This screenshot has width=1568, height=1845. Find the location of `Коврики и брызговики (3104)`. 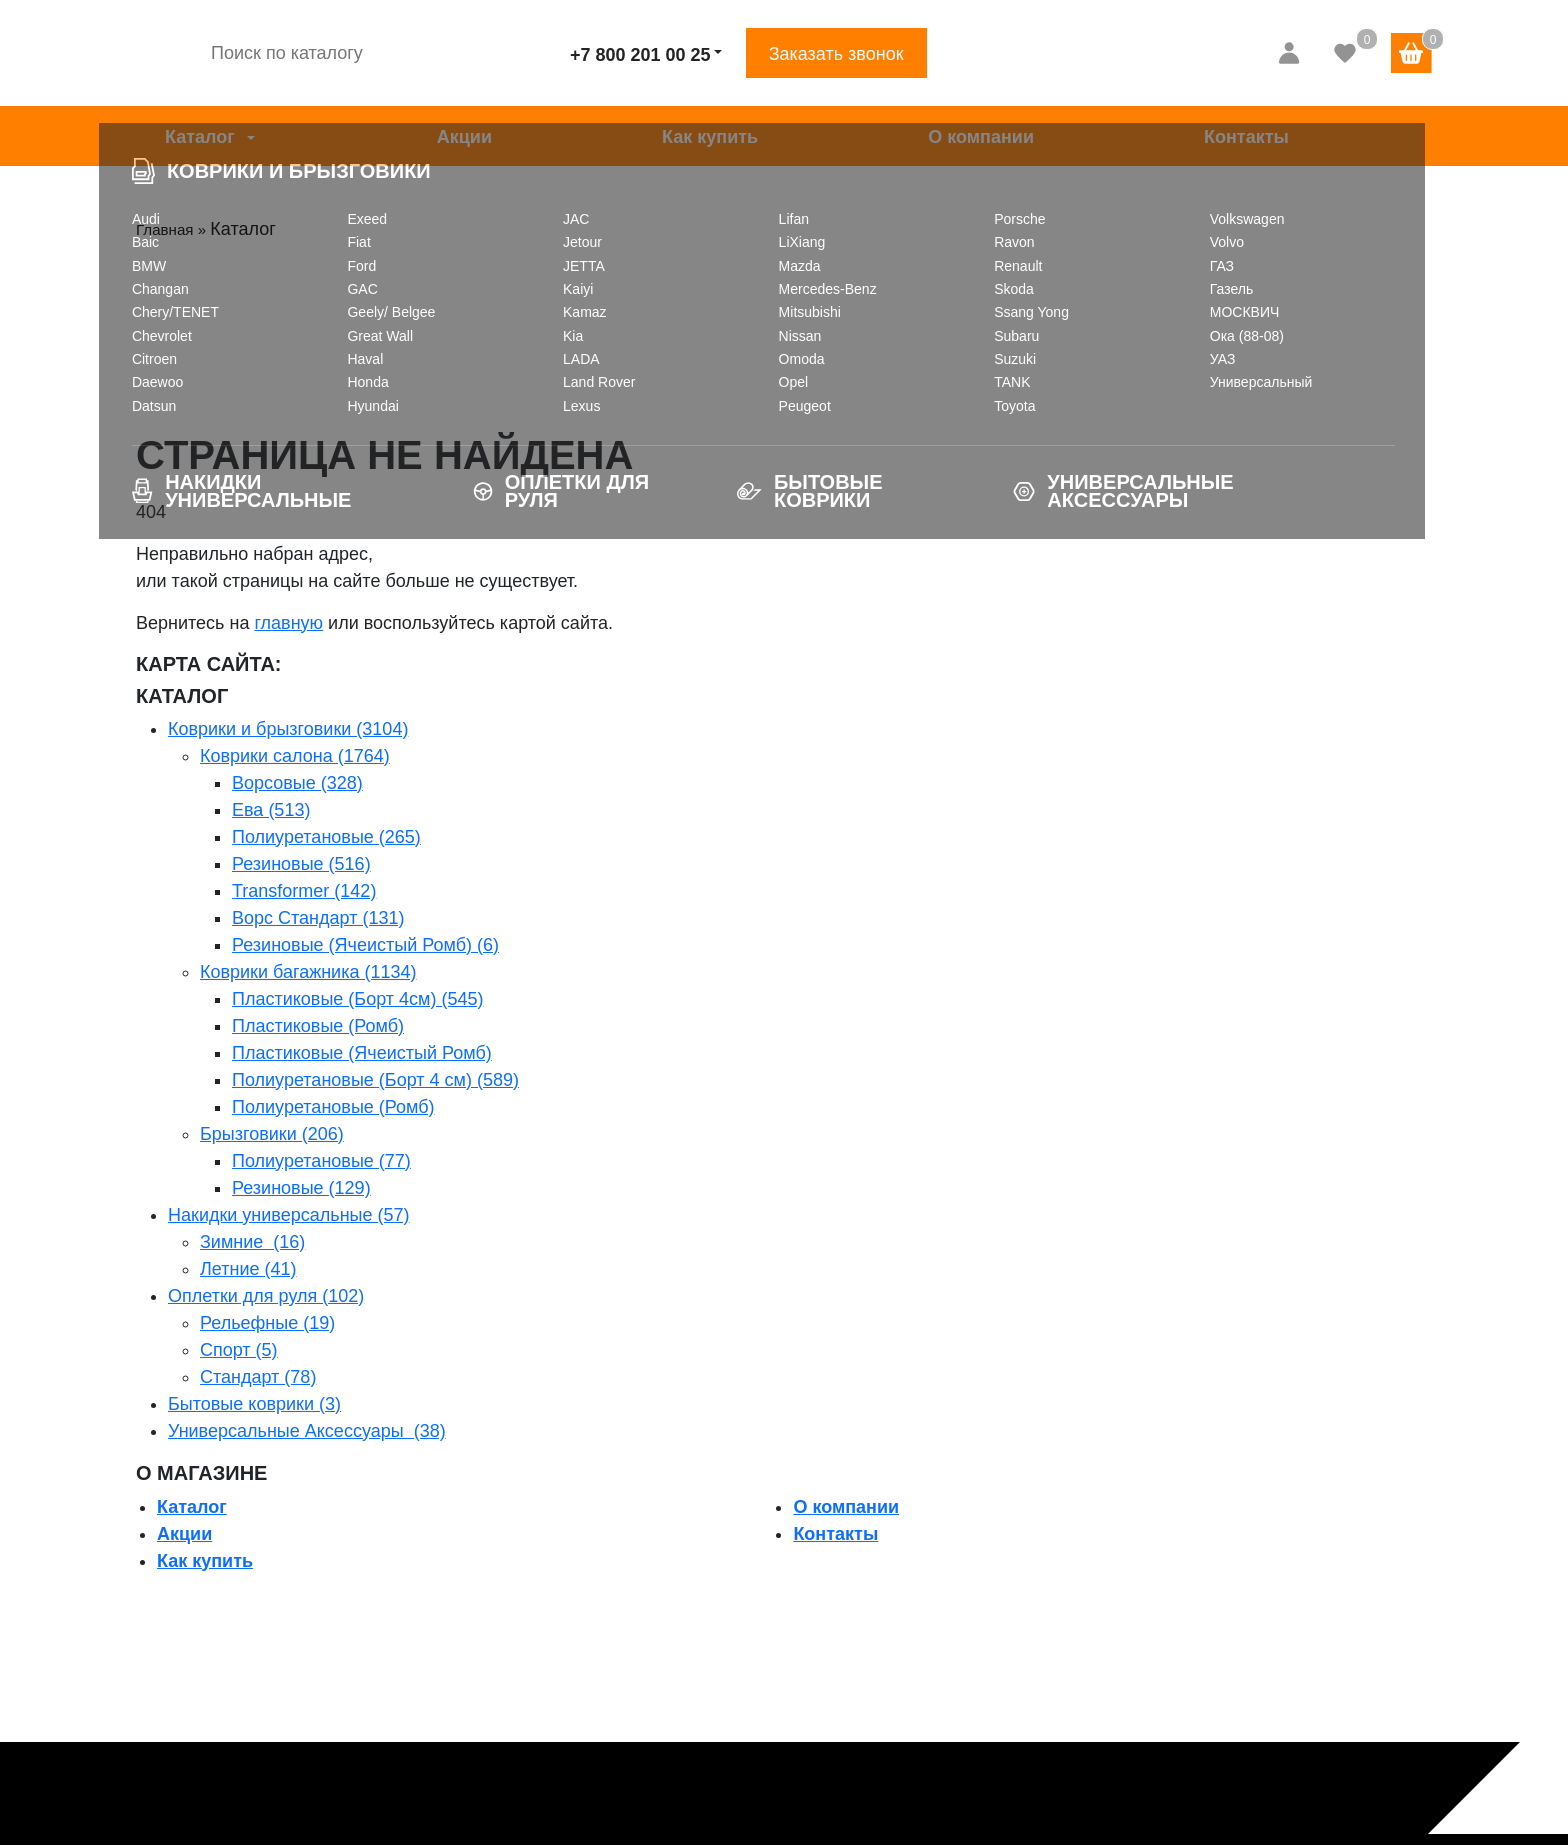

Коврики и брызговики (3104) is located at coordinates (288, 729).